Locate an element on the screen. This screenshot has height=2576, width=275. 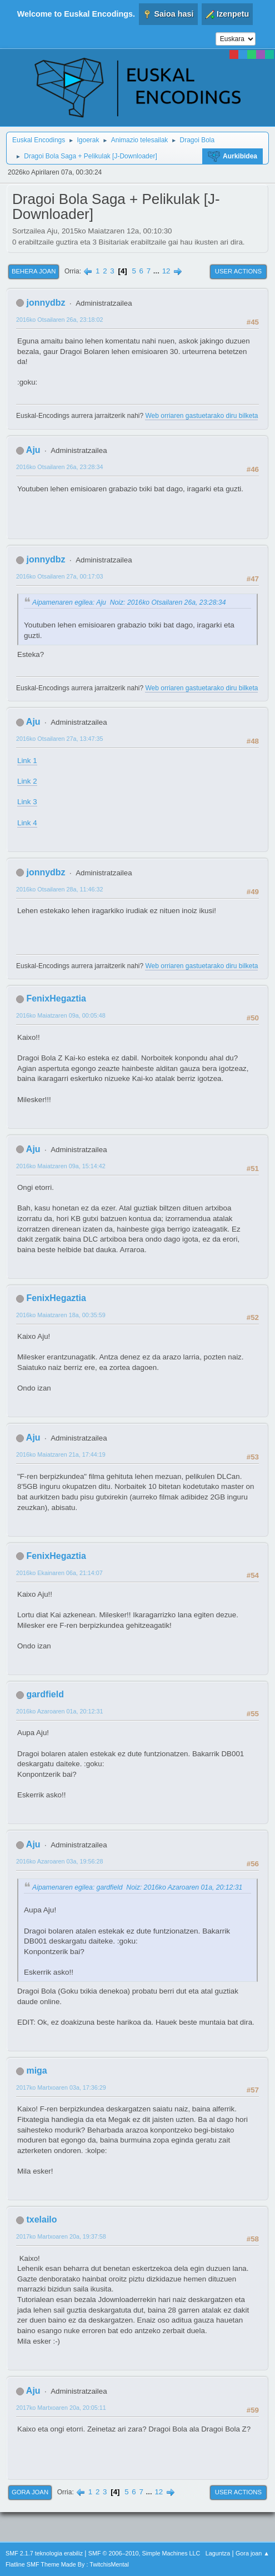
2016ko Maiatzaren 09a, 00:05:48 is located at coordinates (61, 1015).